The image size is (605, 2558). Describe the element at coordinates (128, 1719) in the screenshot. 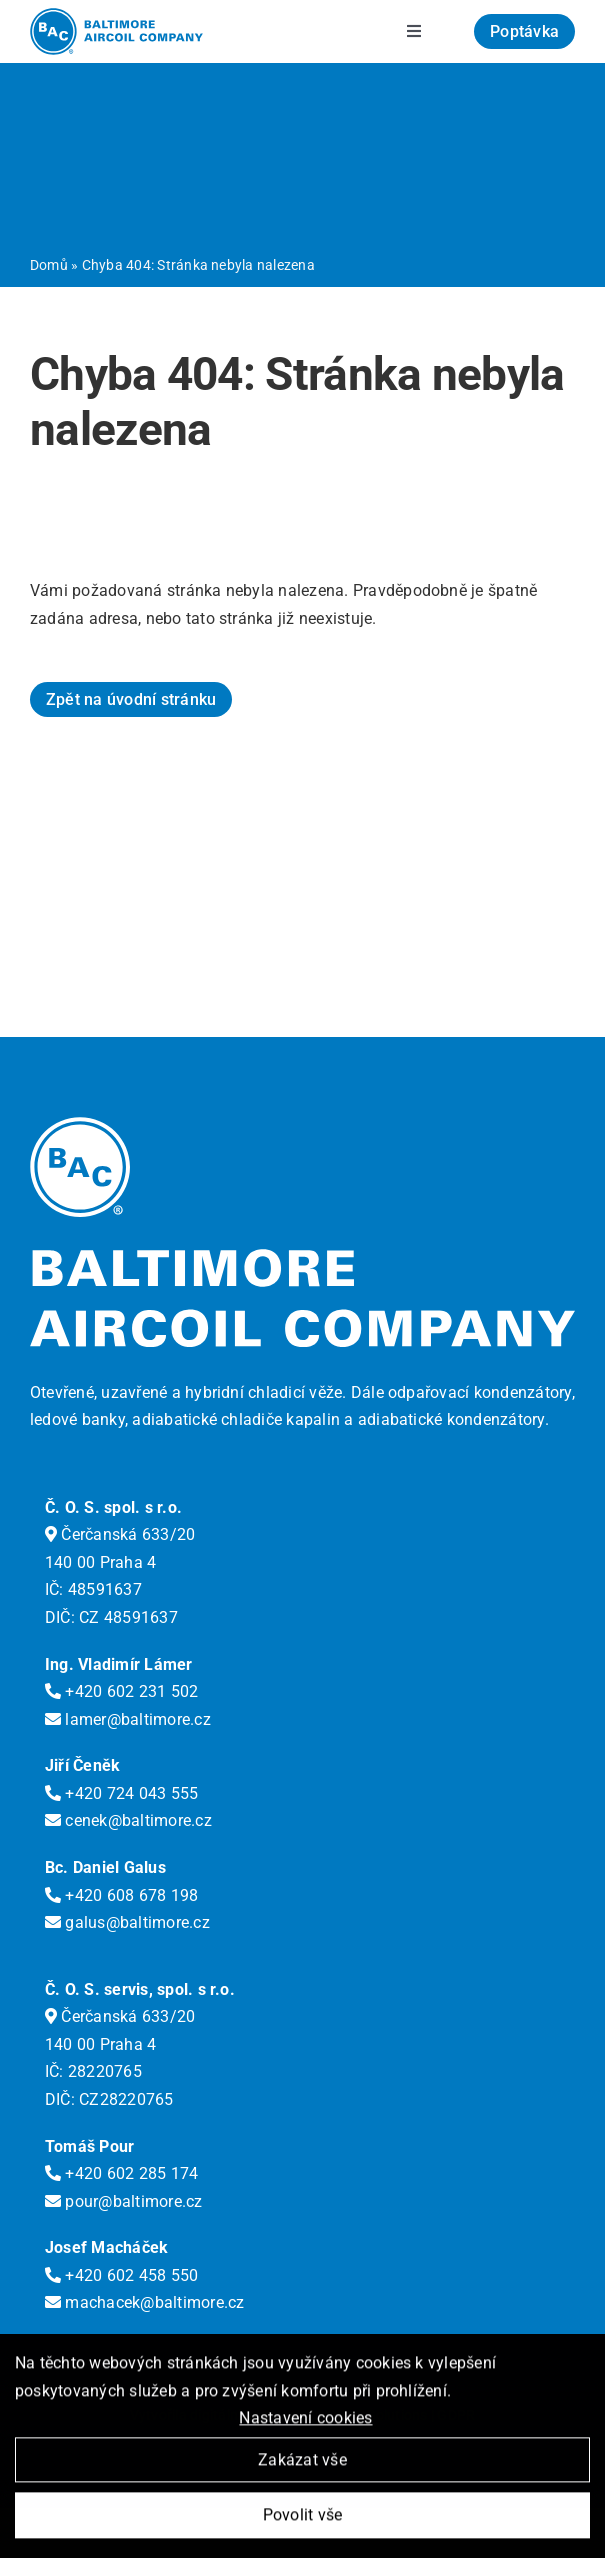

I see `lamer@baltimore.cz` at that location.